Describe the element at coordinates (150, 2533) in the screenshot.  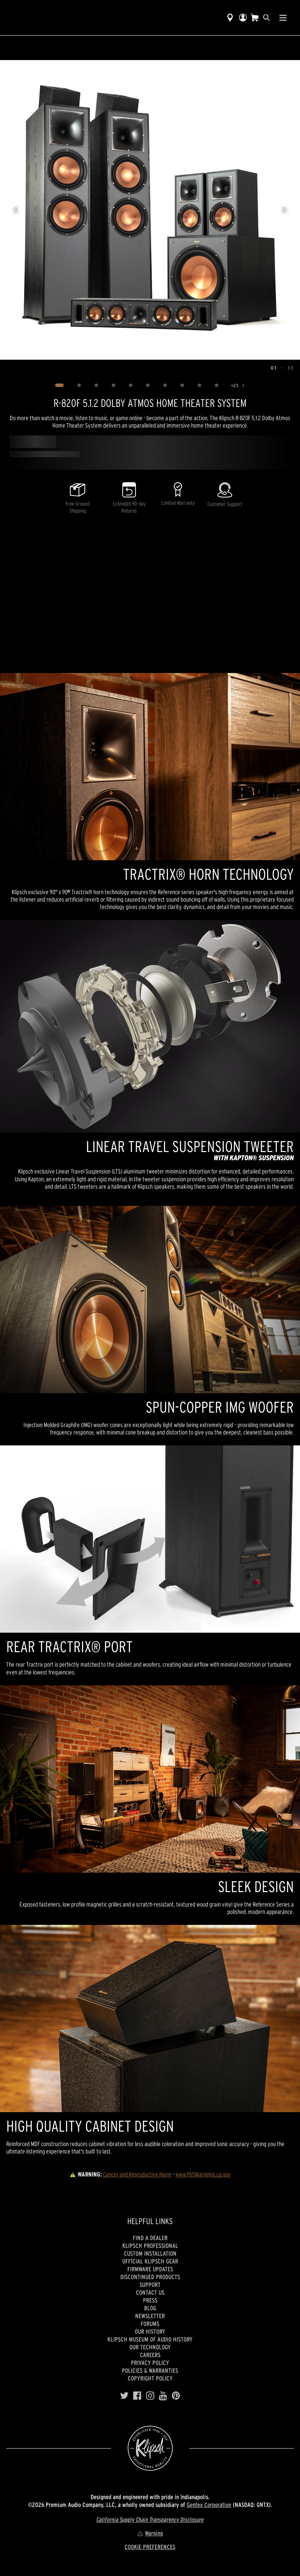
I see `Warning` at that location.